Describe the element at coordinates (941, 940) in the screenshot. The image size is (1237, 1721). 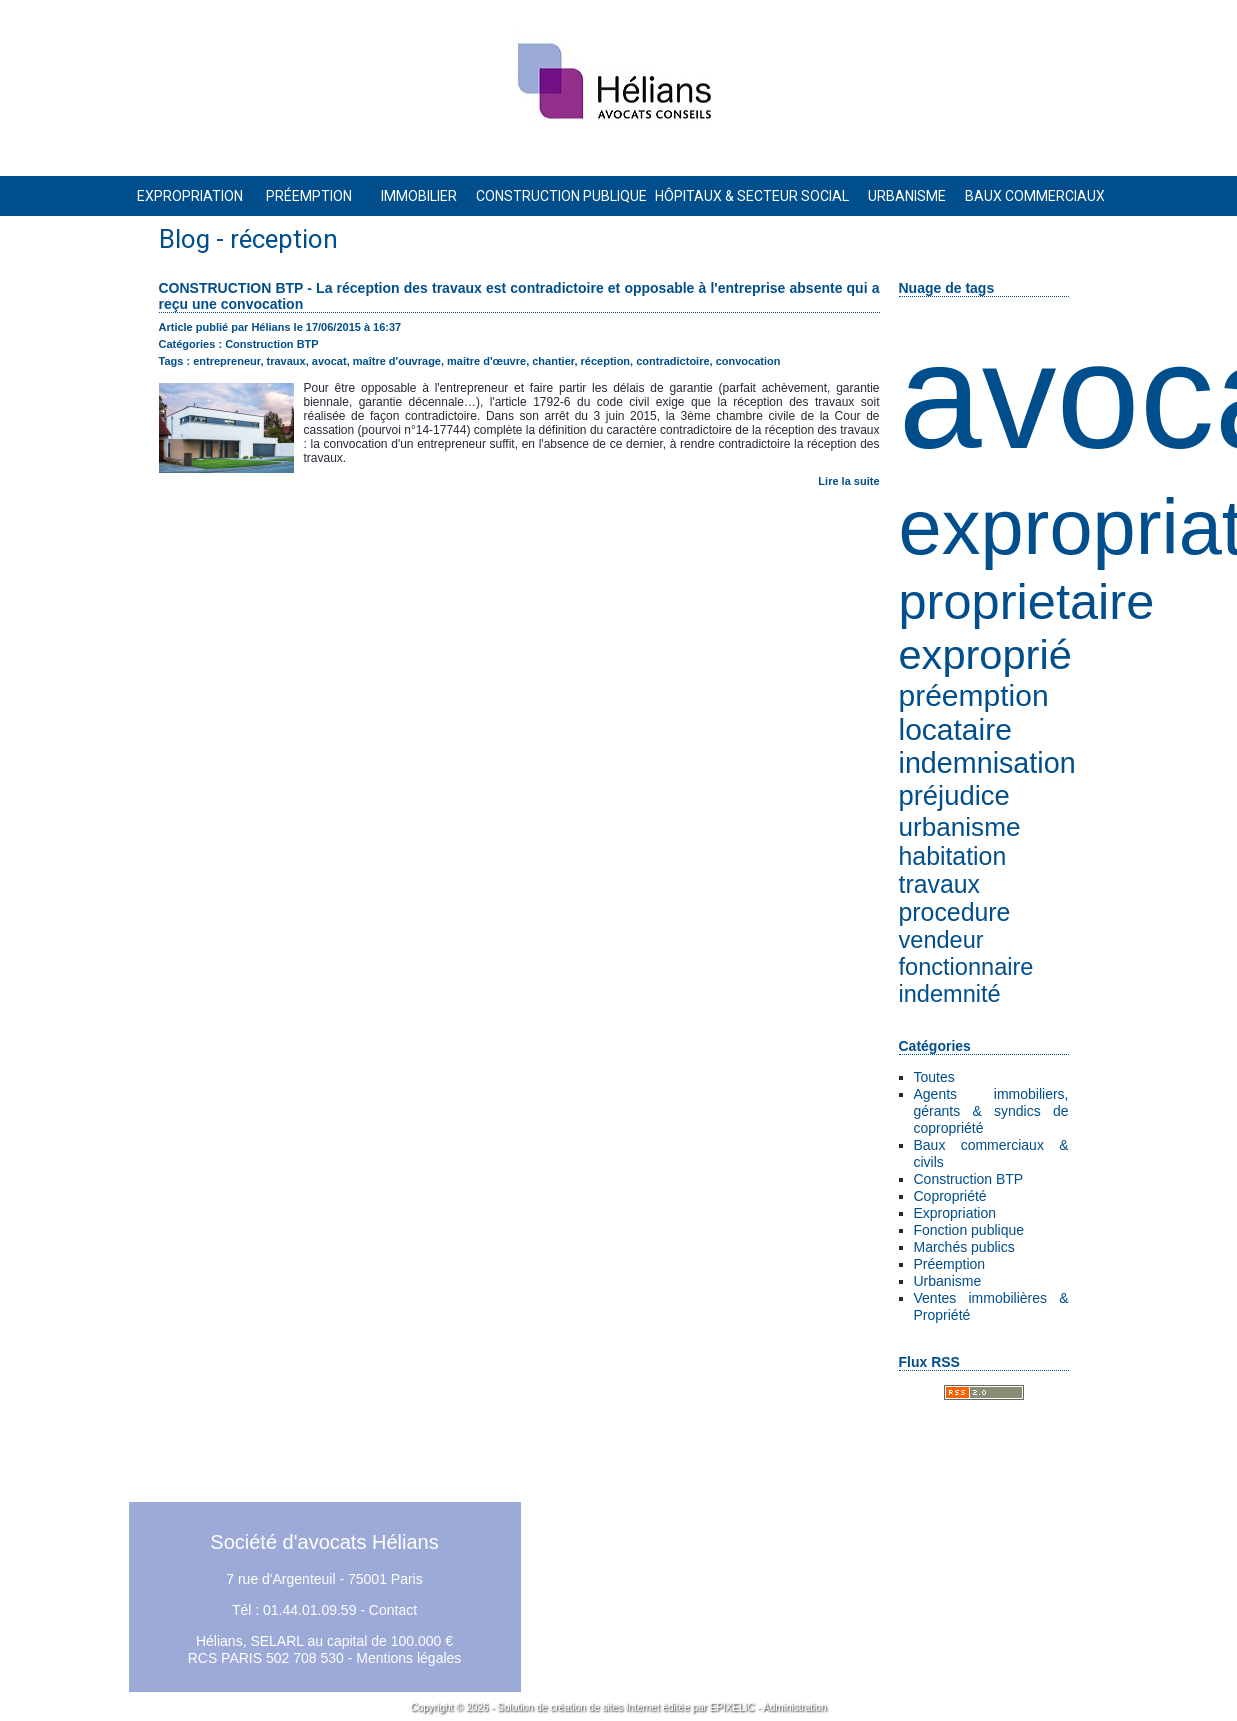
I see `vendeur` at that location.